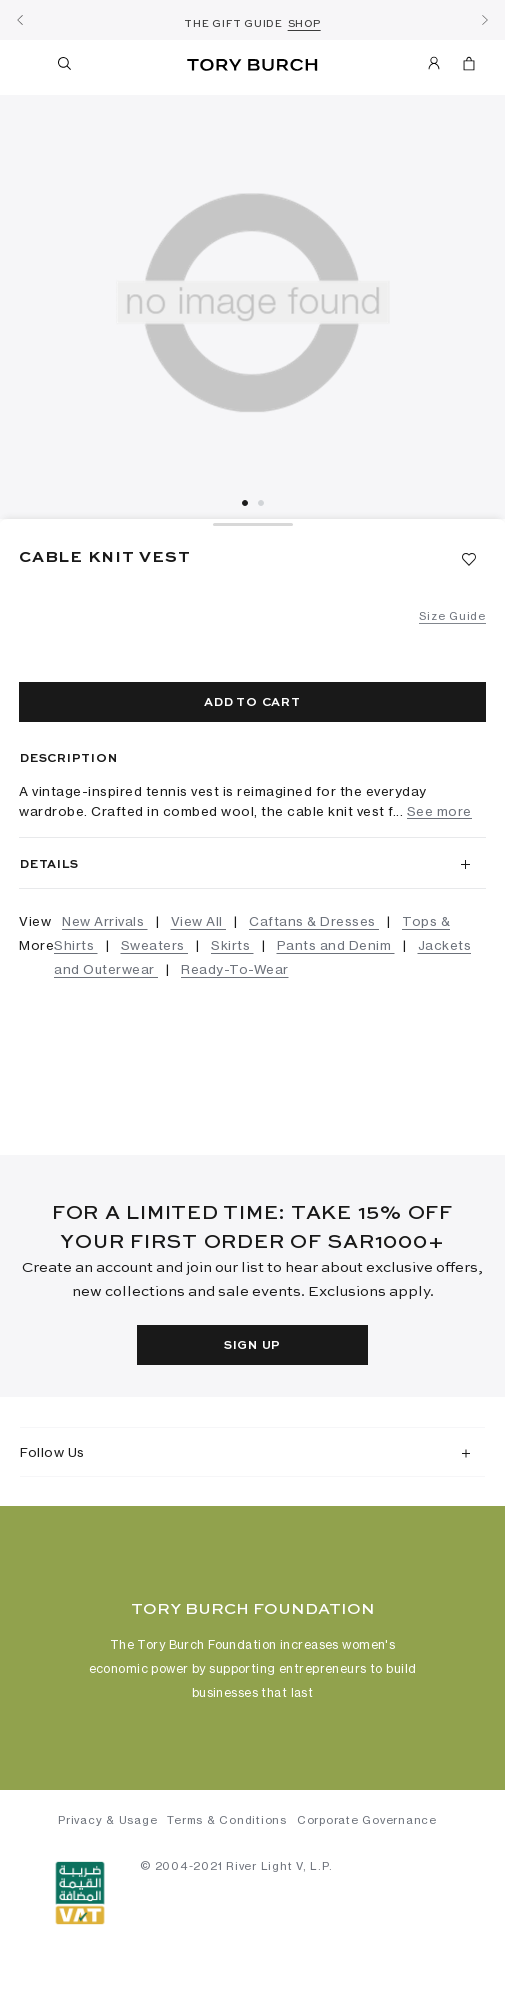 This screenshot has height=1991, width=505. I want to click on View All, so click(199, 921).